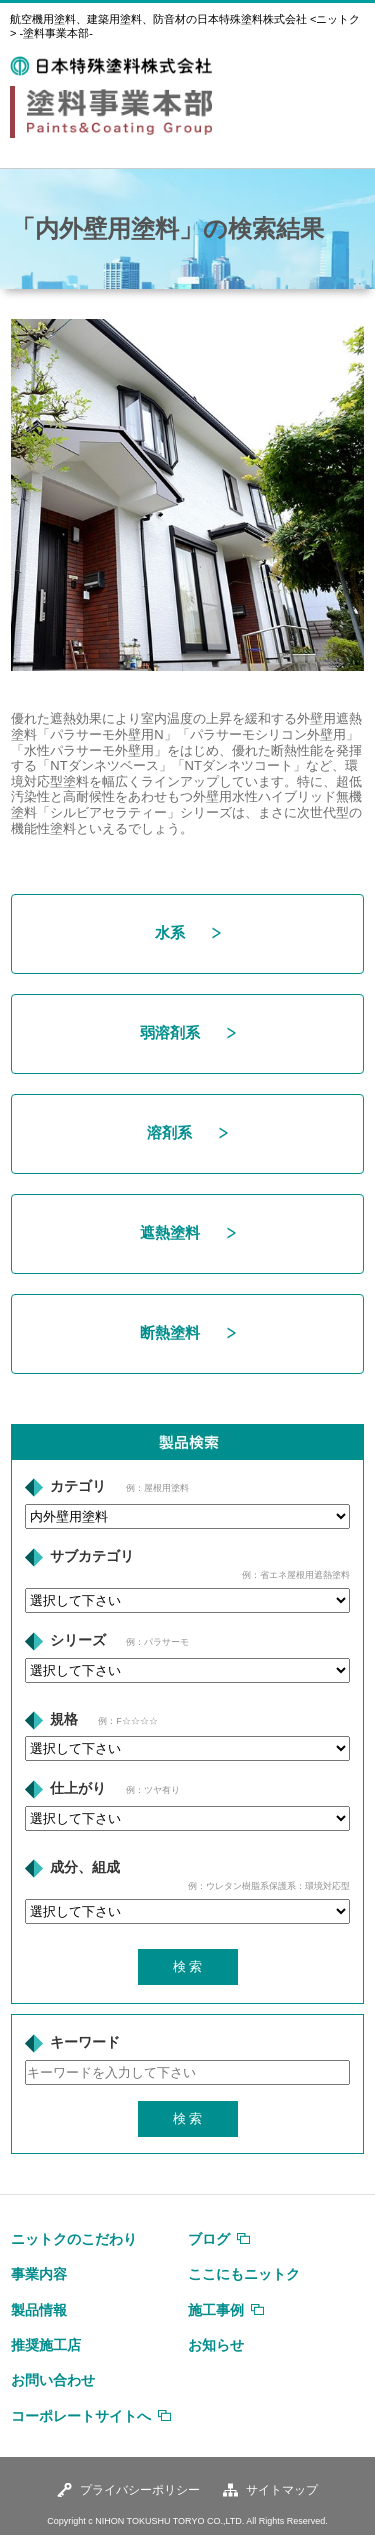 The width and height of the screenshot is (375, 2535). I want to click on 水系, so click(188, 932).